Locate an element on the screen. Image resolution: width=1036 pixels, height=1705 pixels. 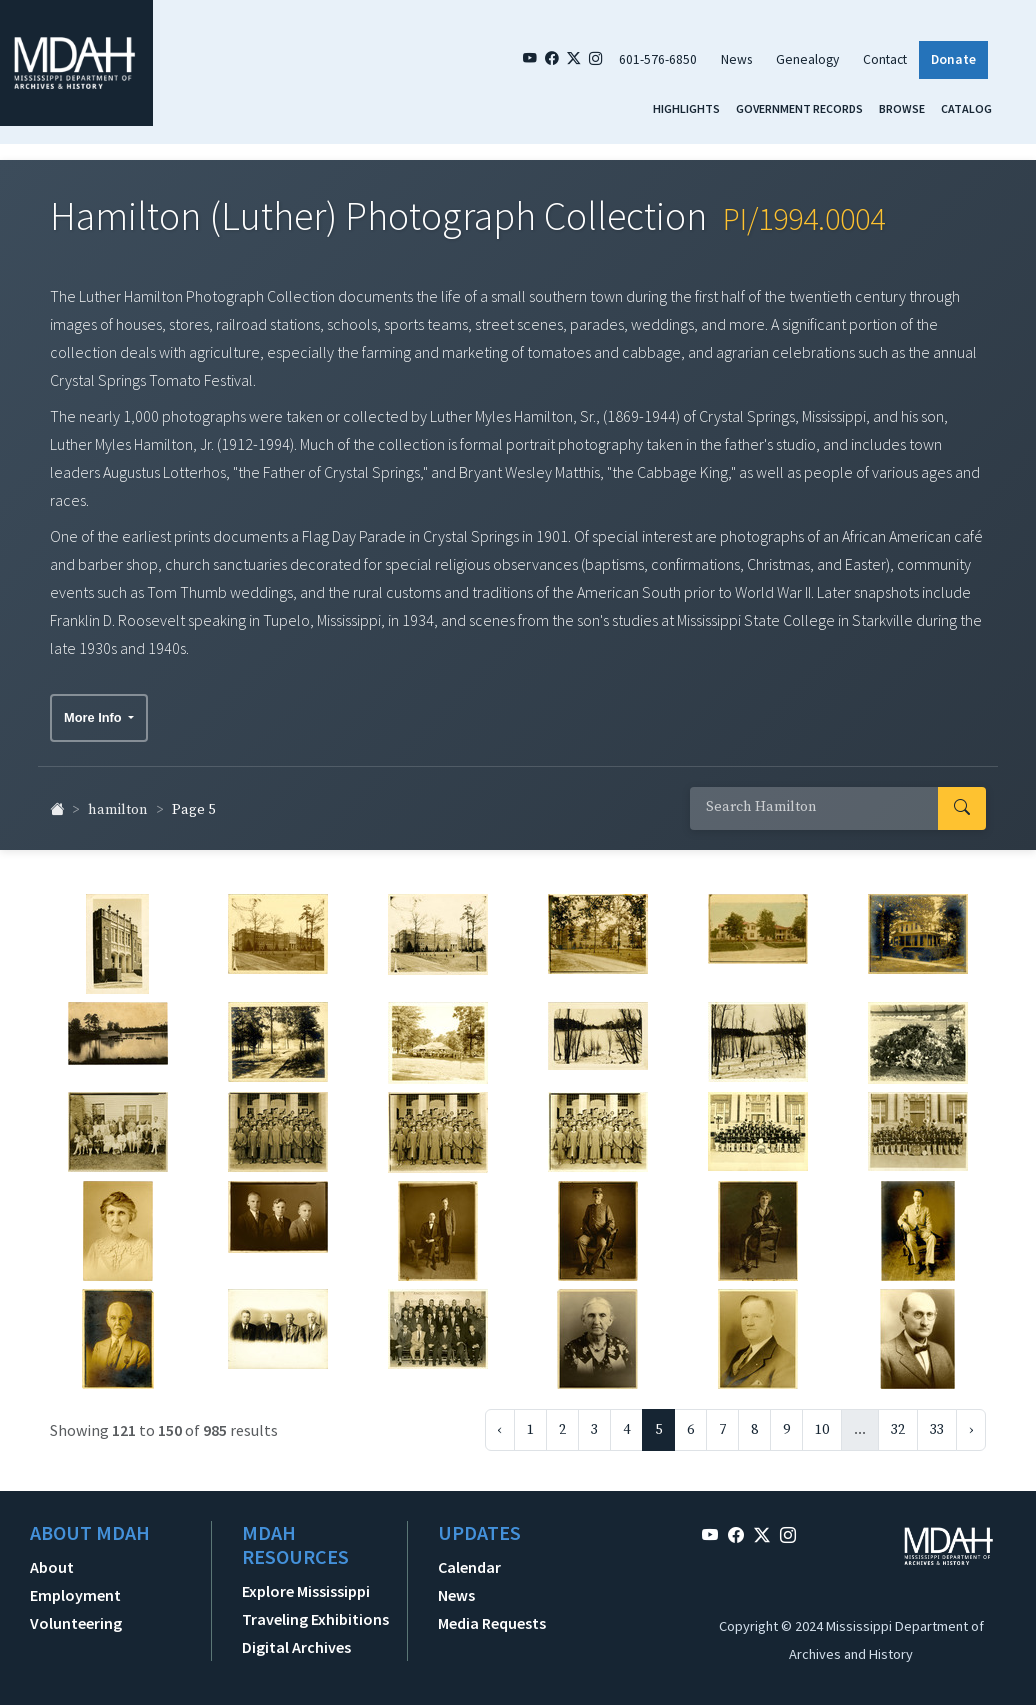
Media Requests is located at coordinates (492, 1614).